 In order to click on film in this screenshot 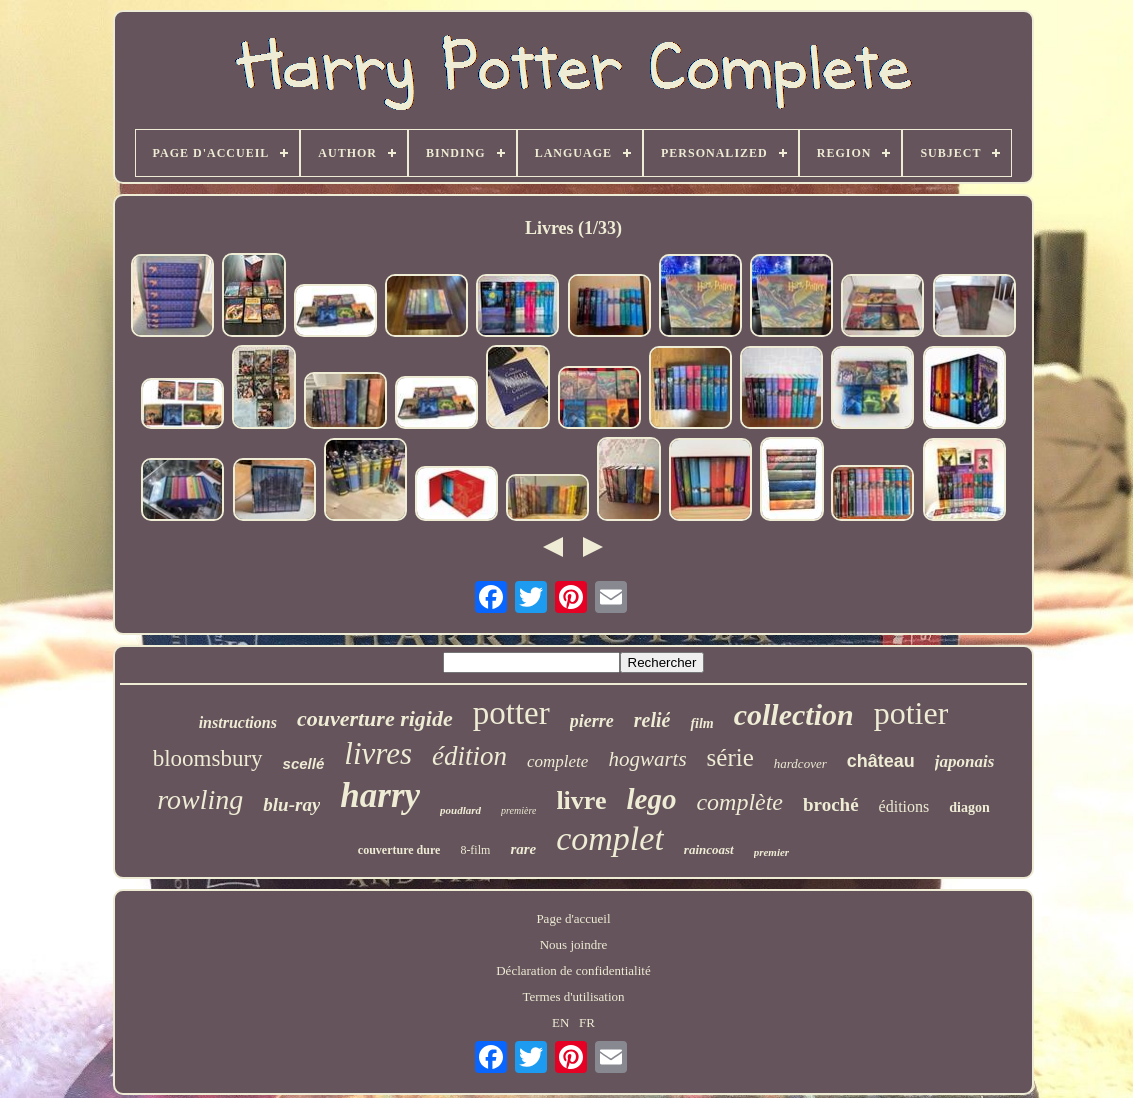, I will do `click(701, 723)`.